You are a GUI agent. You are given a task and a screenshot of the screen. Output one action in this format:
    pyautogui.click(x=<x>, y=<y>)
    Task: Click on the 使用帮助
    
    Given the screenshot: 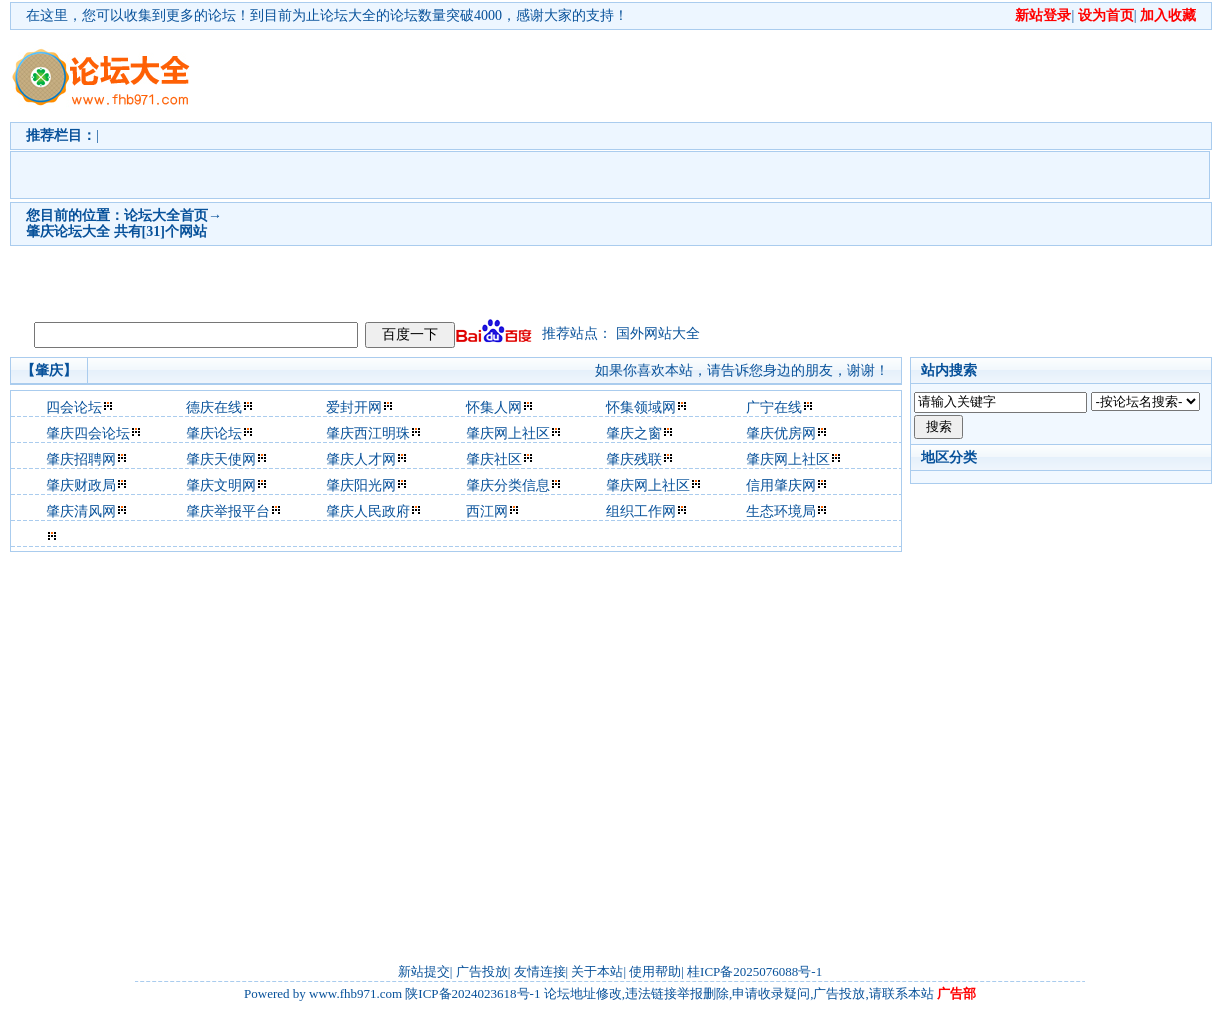 What is the action you would take?
    pyautogui.click(x=655, y=971)
    